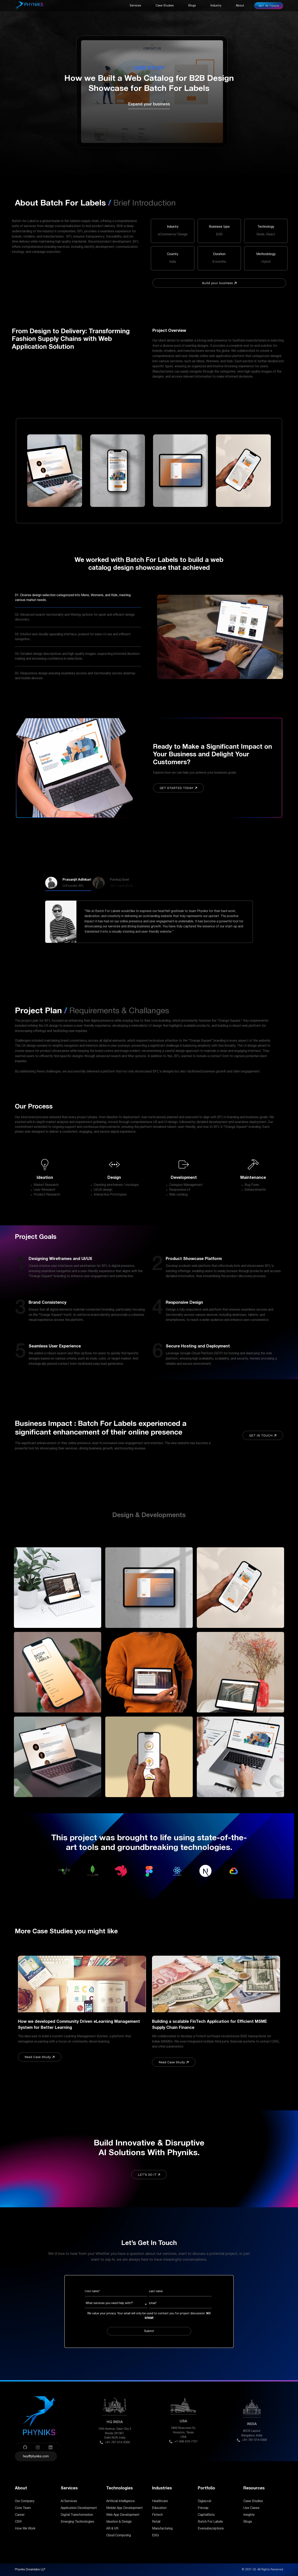 The height and width of the screenshot is (2576, 298). I want to click on hey@phyniks.com, so click(36, 2456).